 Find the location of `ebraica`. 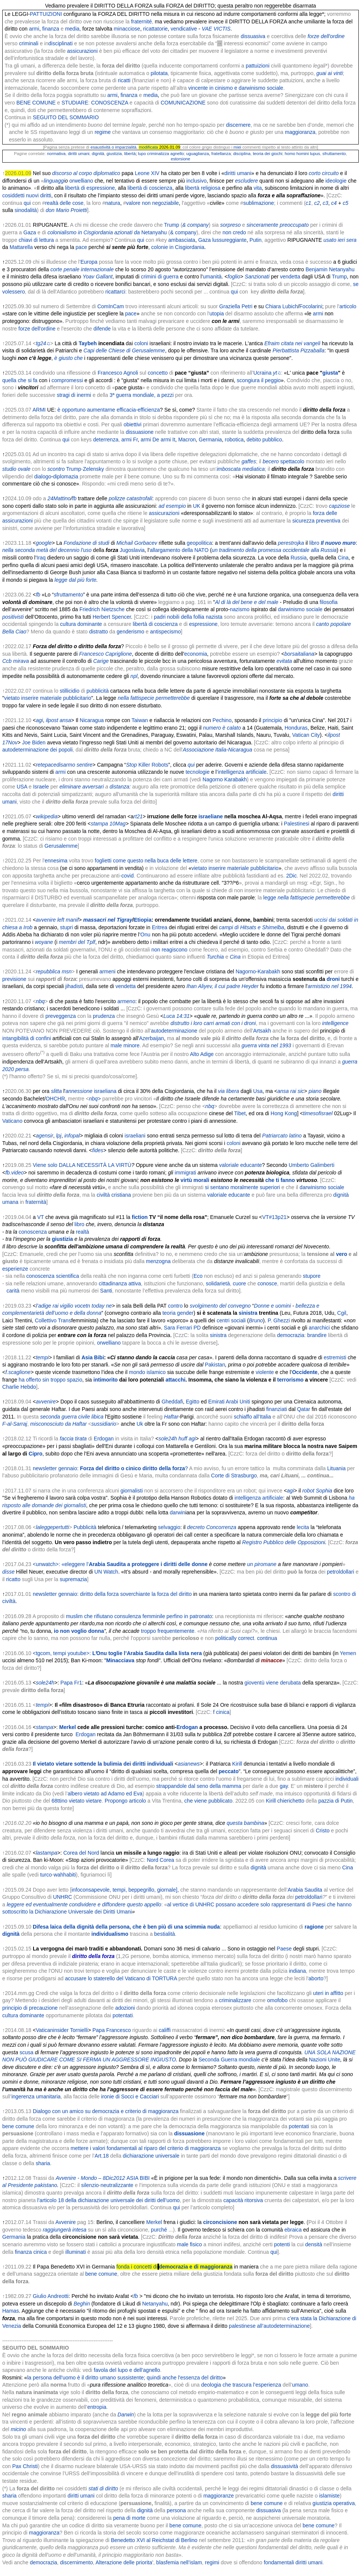

ebraica is located at coordinates (293, 2230).